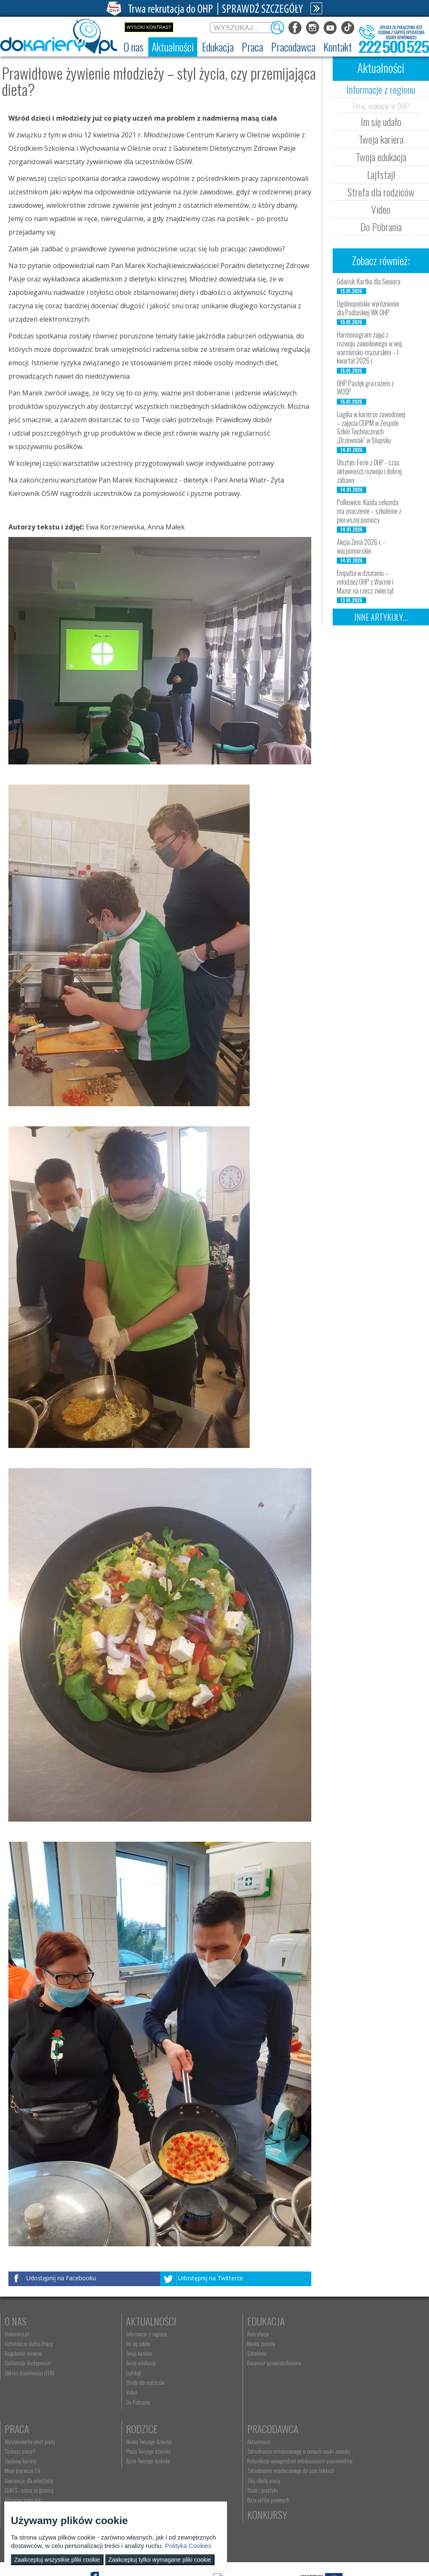 The height and width of the screenshot is (2576, 429). What do you see at coordinates (336, 2353) in the screenshot?
I see `Zaplanuj karierę [menuitem]` at bounding box center [336, 2353].